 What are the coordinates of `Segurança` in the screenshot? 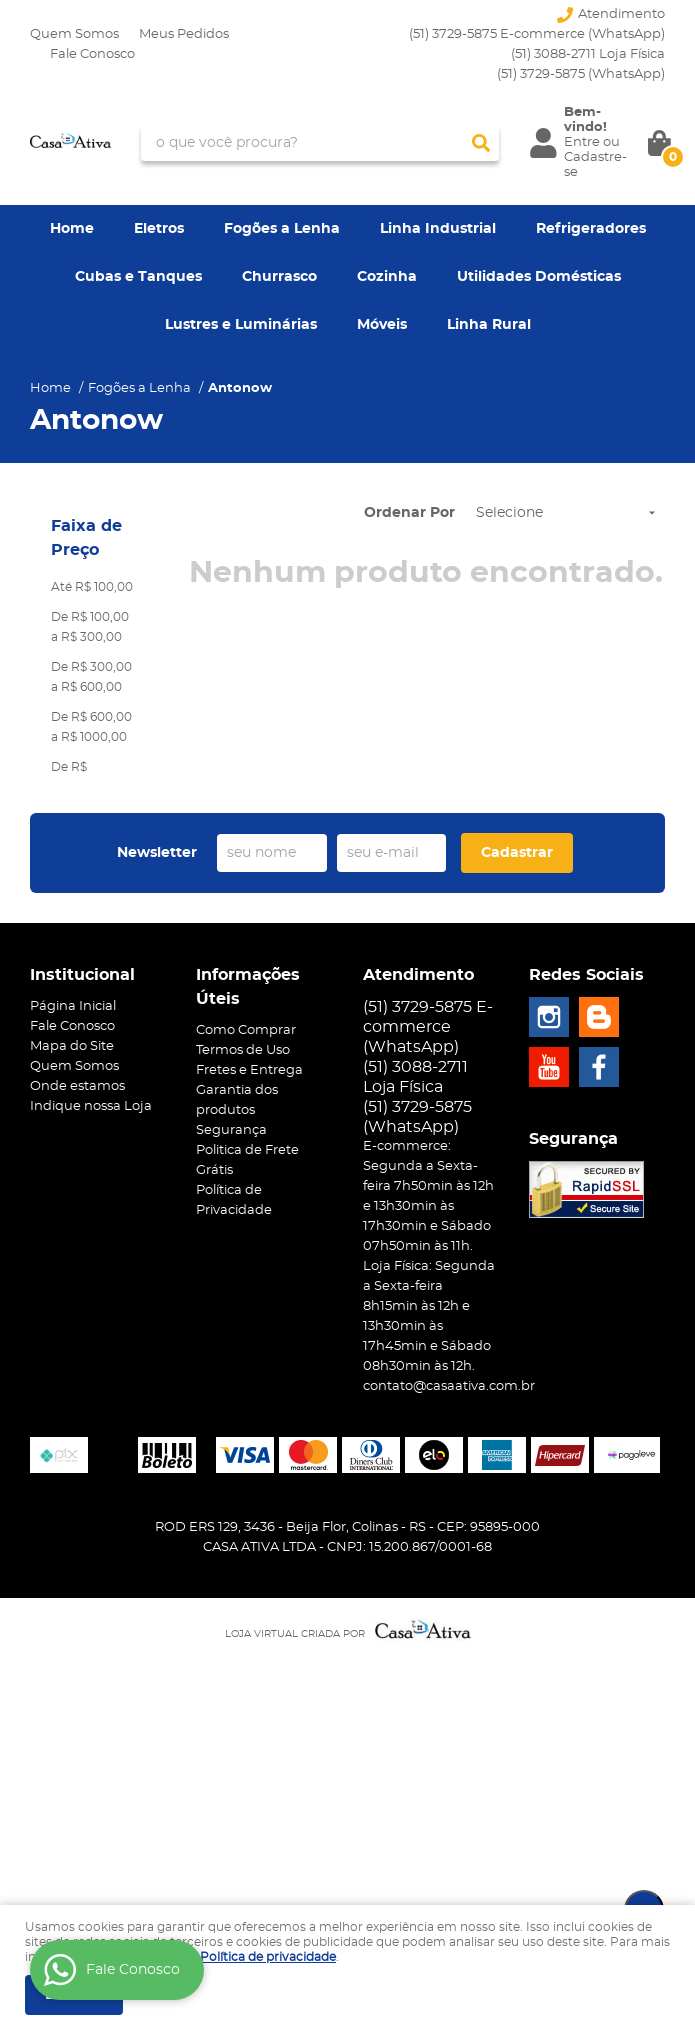 It's located at (231, 1130).